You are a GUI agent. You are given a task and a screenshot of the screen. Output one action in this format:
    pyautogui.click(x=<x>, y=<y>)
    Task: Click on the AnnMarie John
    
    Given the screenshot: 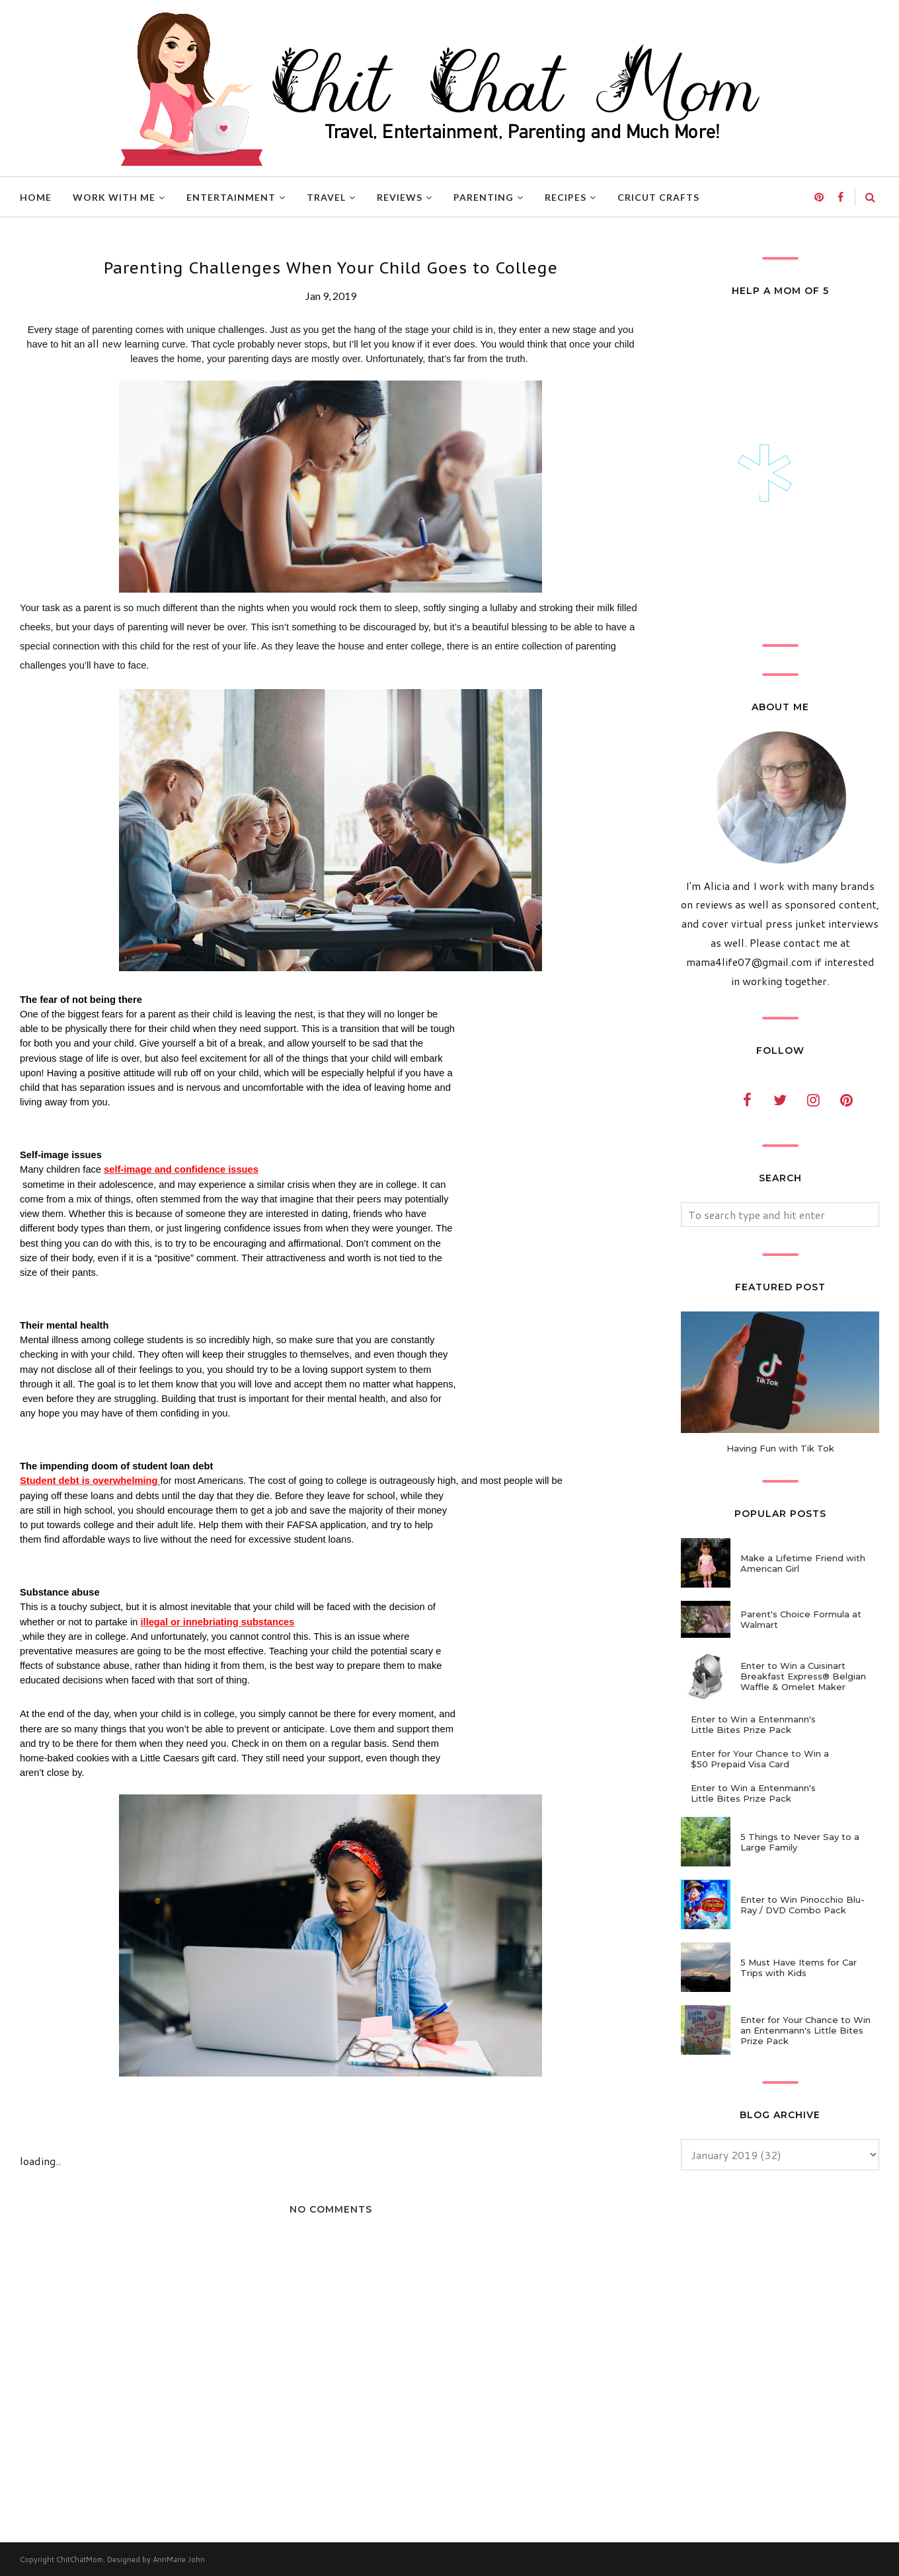 What is the action you would take?
    pyautogui.click(x=179, y=2559)
    